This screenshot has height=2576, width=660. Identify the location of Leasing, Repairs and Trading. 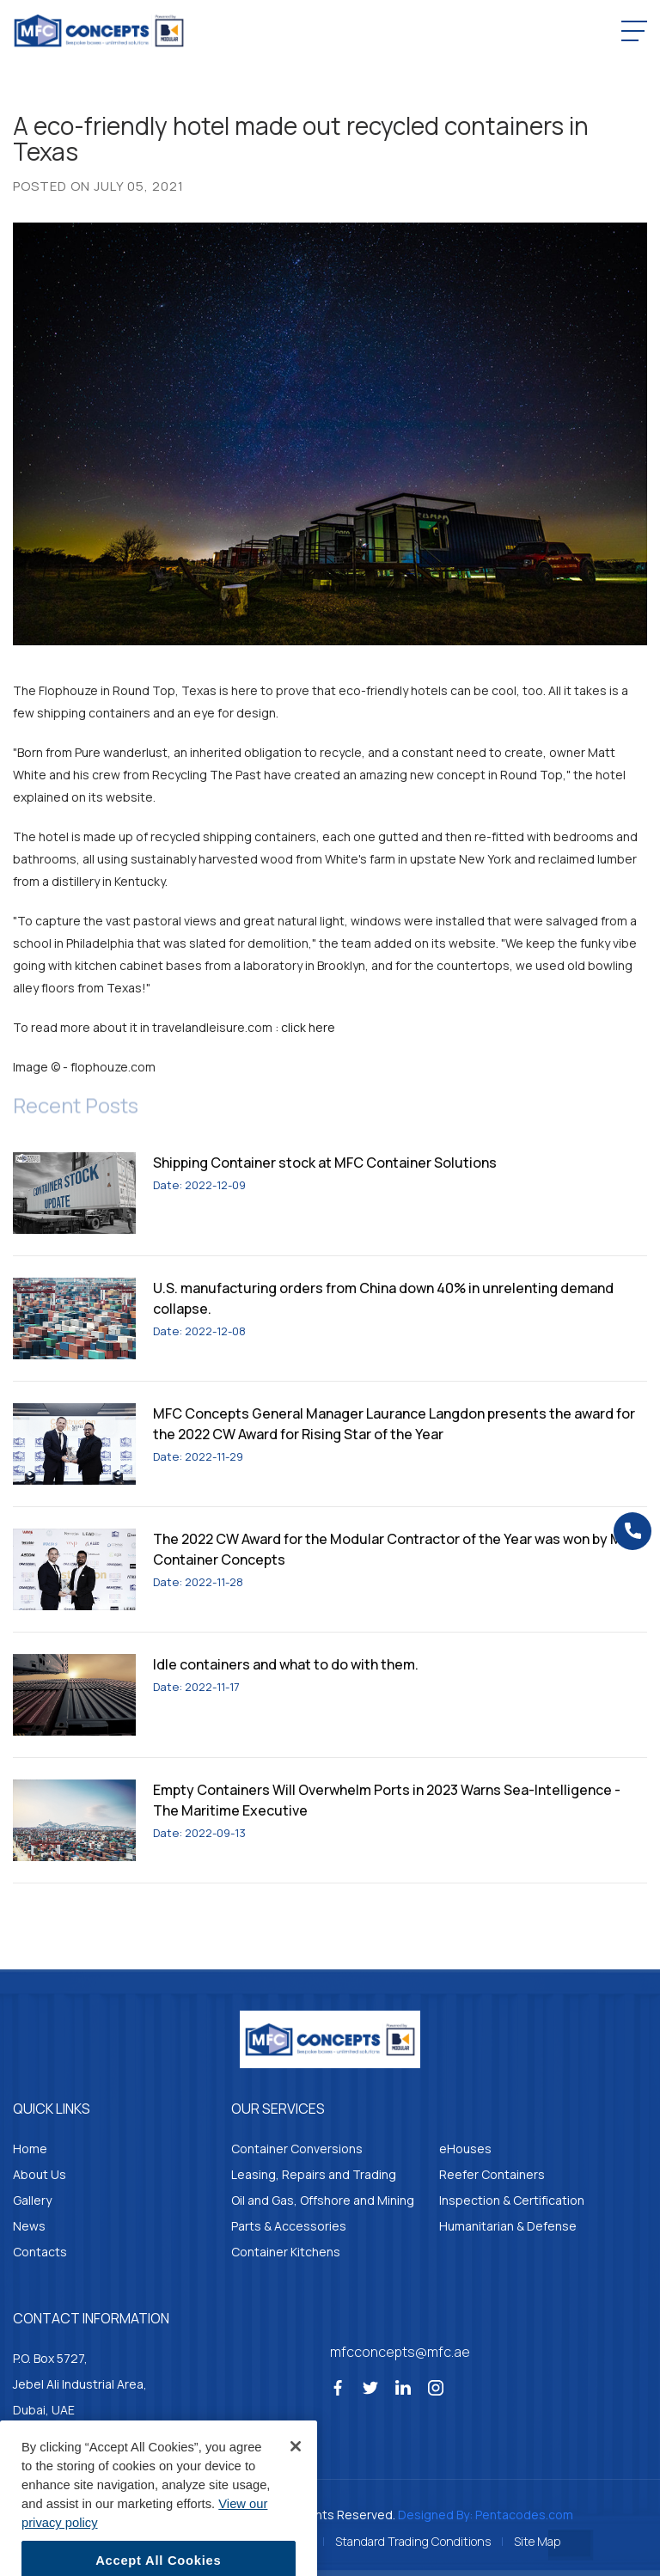
(313, 2174).